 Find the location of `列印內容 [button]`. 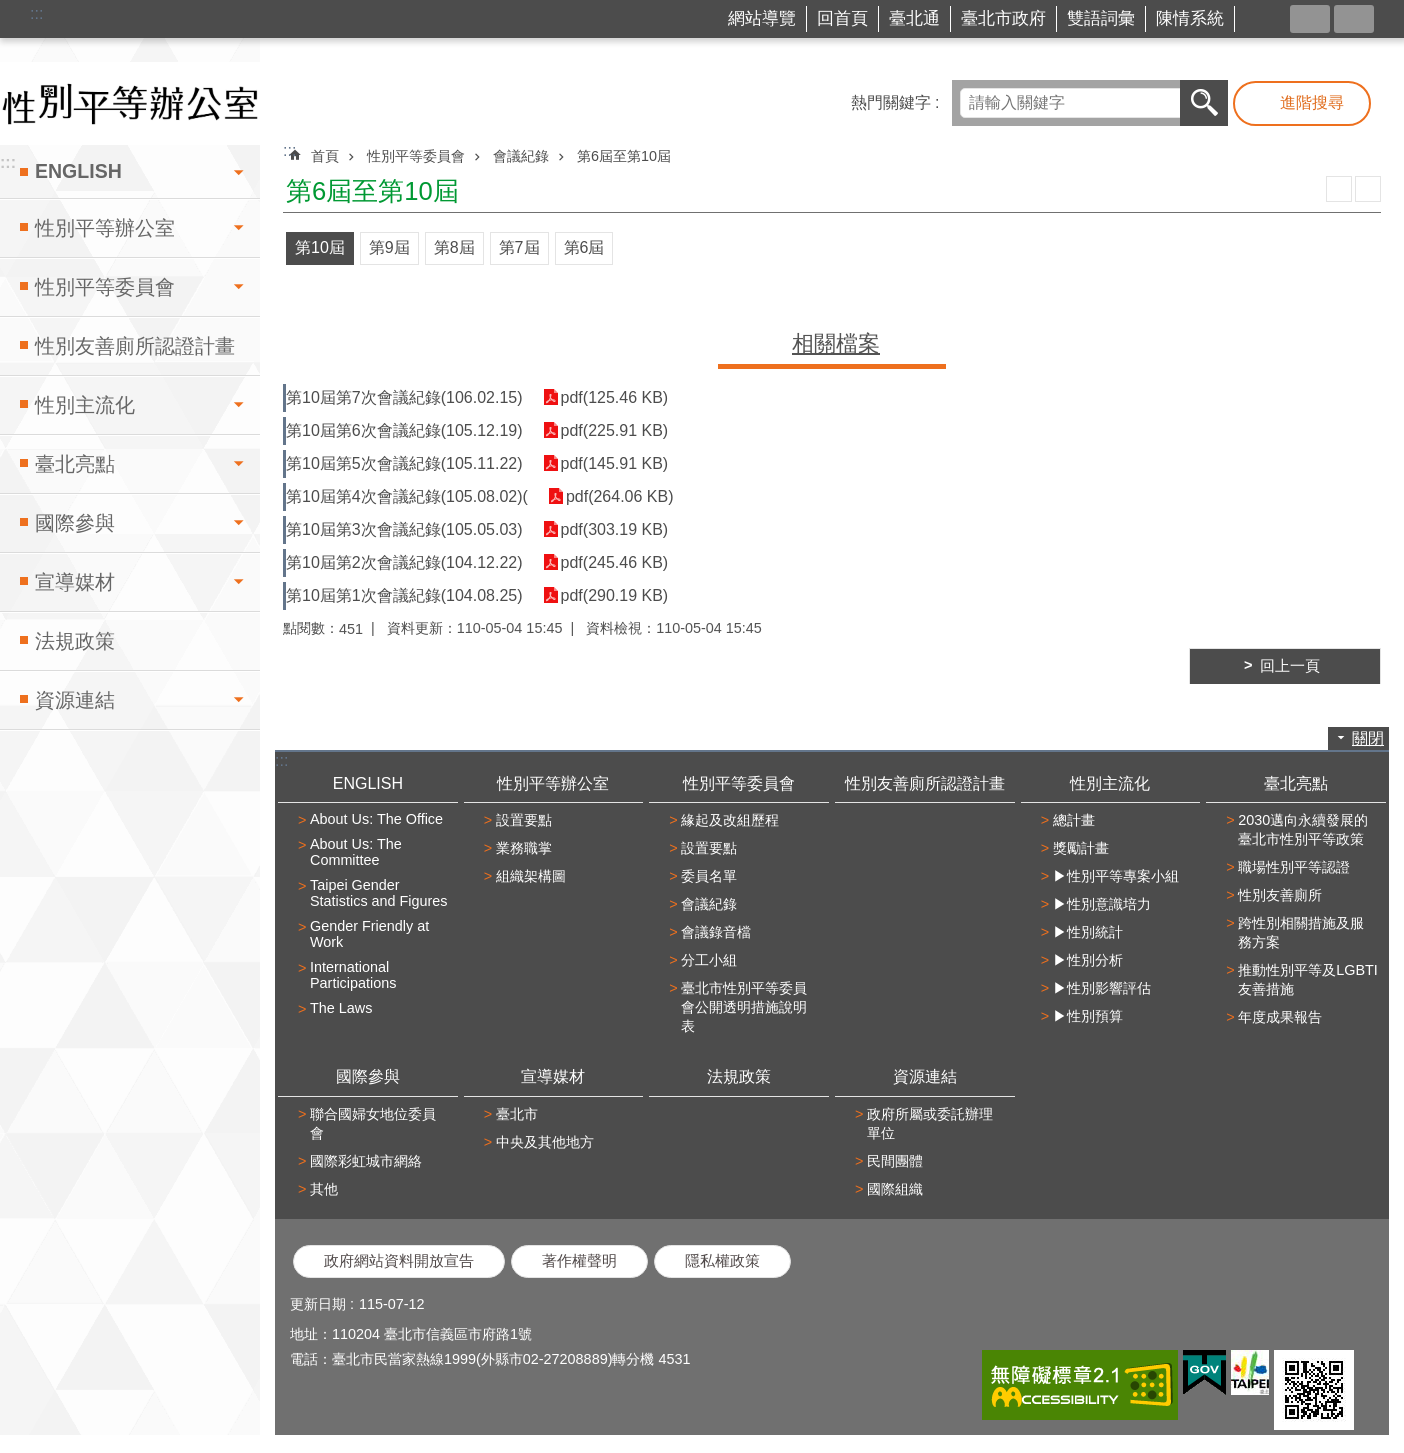

列印內容 [button] is located at coordinates (1339, 189).